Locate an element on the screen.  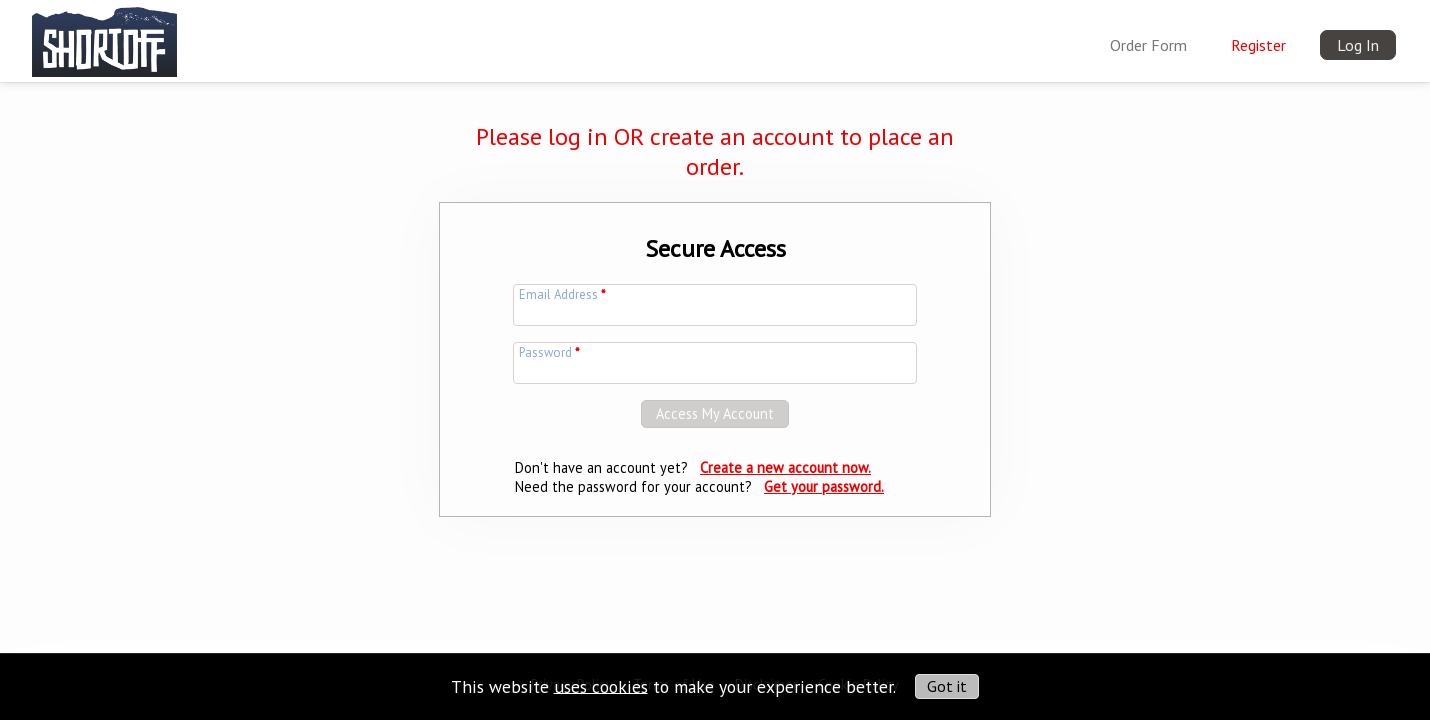
Register is located at coordinates (1258, 45).